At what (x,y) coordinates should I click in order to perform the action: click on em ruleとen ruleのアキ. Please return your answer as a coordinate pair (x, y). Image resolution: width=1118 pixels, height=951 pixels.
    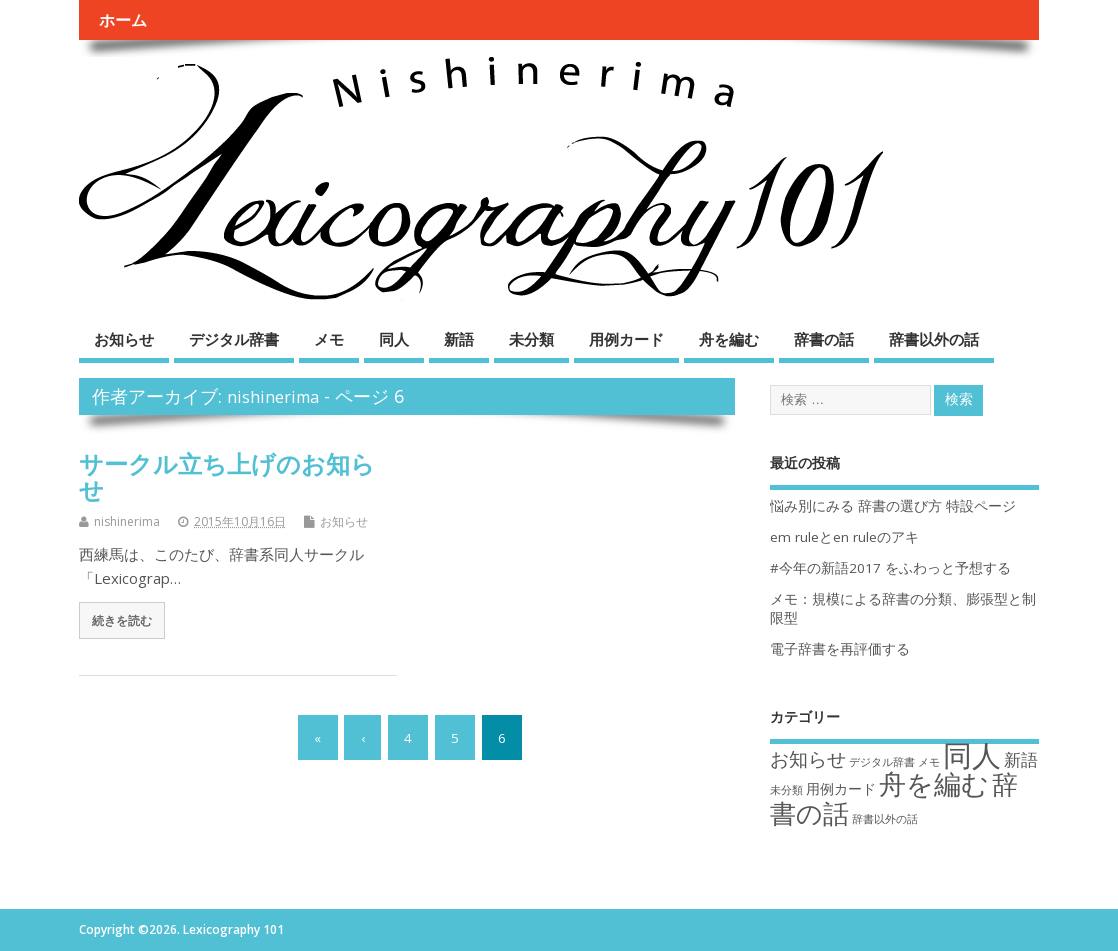
    Looking at the image, I should click on (844, 537).